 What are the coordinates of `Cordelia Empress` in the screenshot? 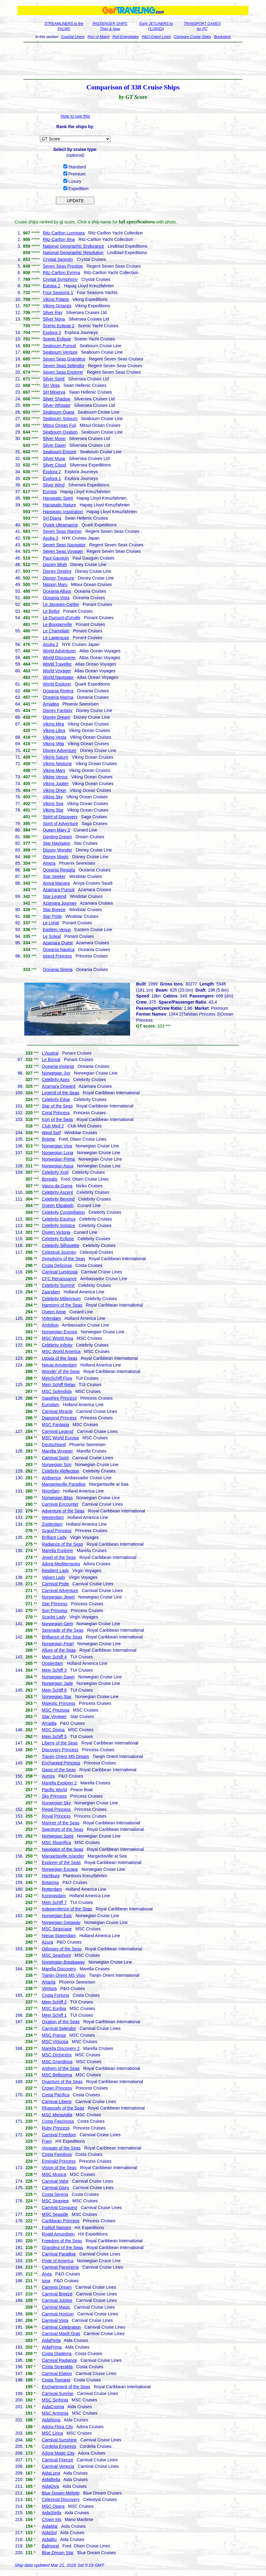 It's located at (59, 2446).